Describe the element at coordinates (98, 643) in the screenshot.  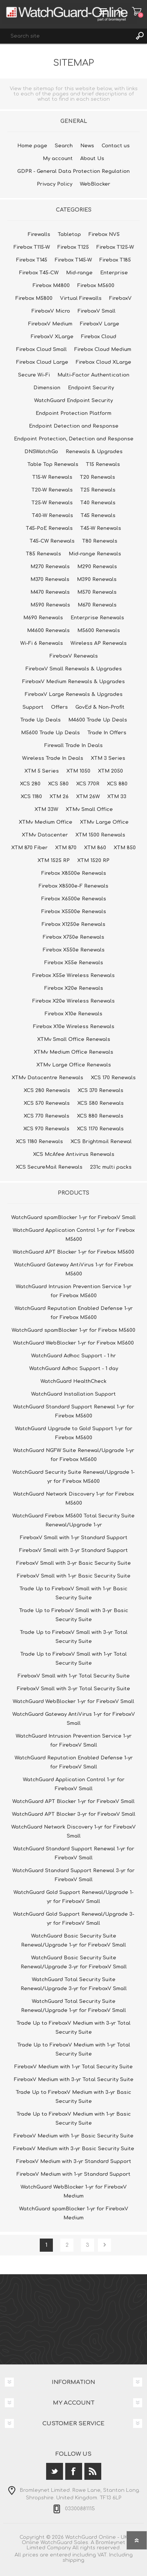
I see `Wireless AP Renewals` at that location.